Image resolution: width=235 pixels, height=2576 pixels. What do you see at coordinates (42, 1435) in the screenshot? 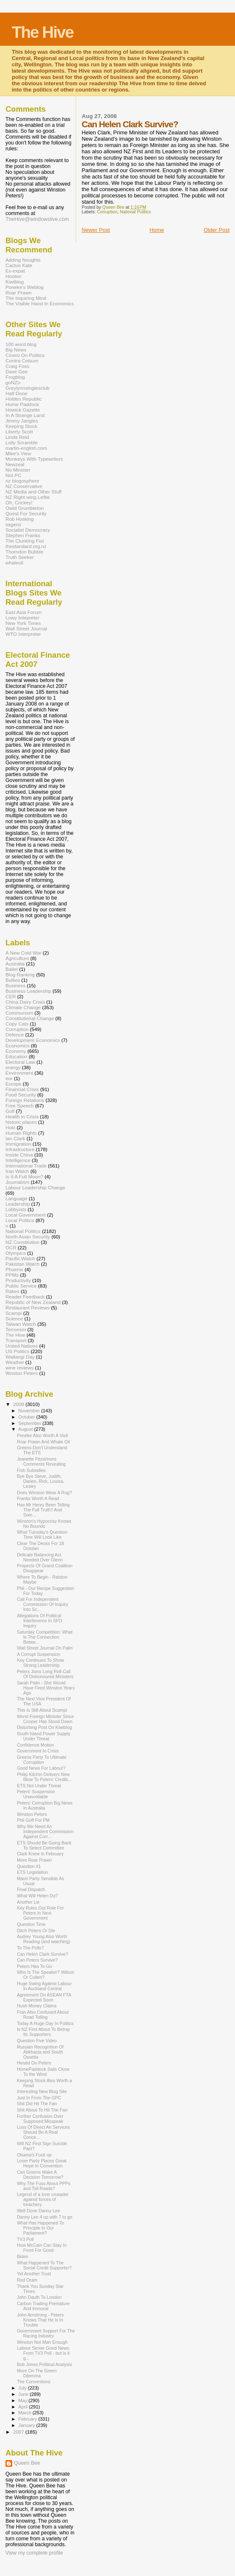
I see `Poneke Also Worth A Visit` at bounding box center [42, 1435].